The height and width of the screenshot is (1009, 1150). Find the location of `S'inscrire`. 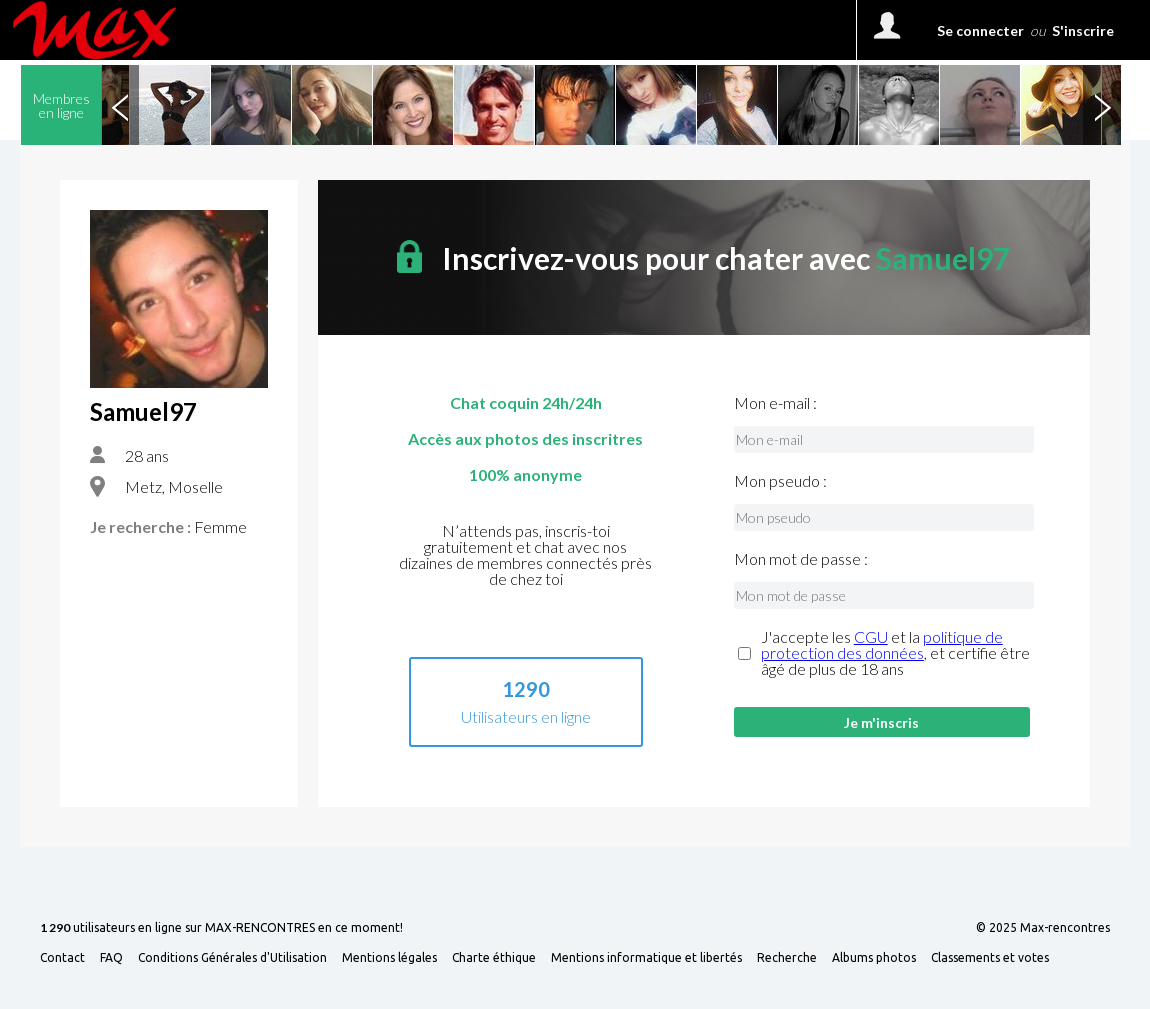

S'inscrire is located at coordinates (1083, 30).